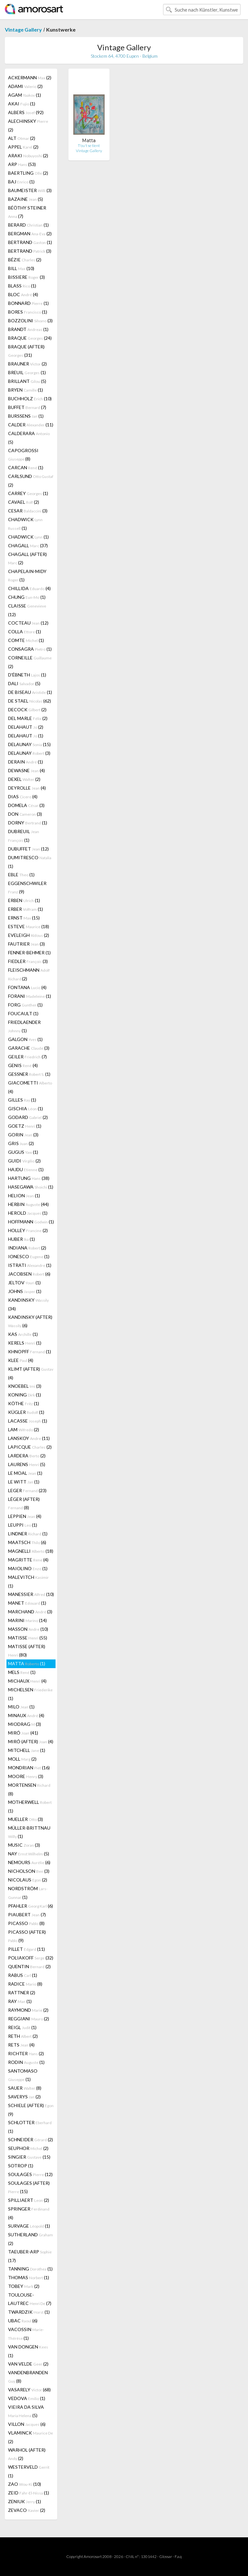 The width and height of the screenshot is (248, 2576). What do you see at coordinates (28, 1304) in the screenshot?
I see `KANDINSKY (34)` at bounding box center [28, 1304].